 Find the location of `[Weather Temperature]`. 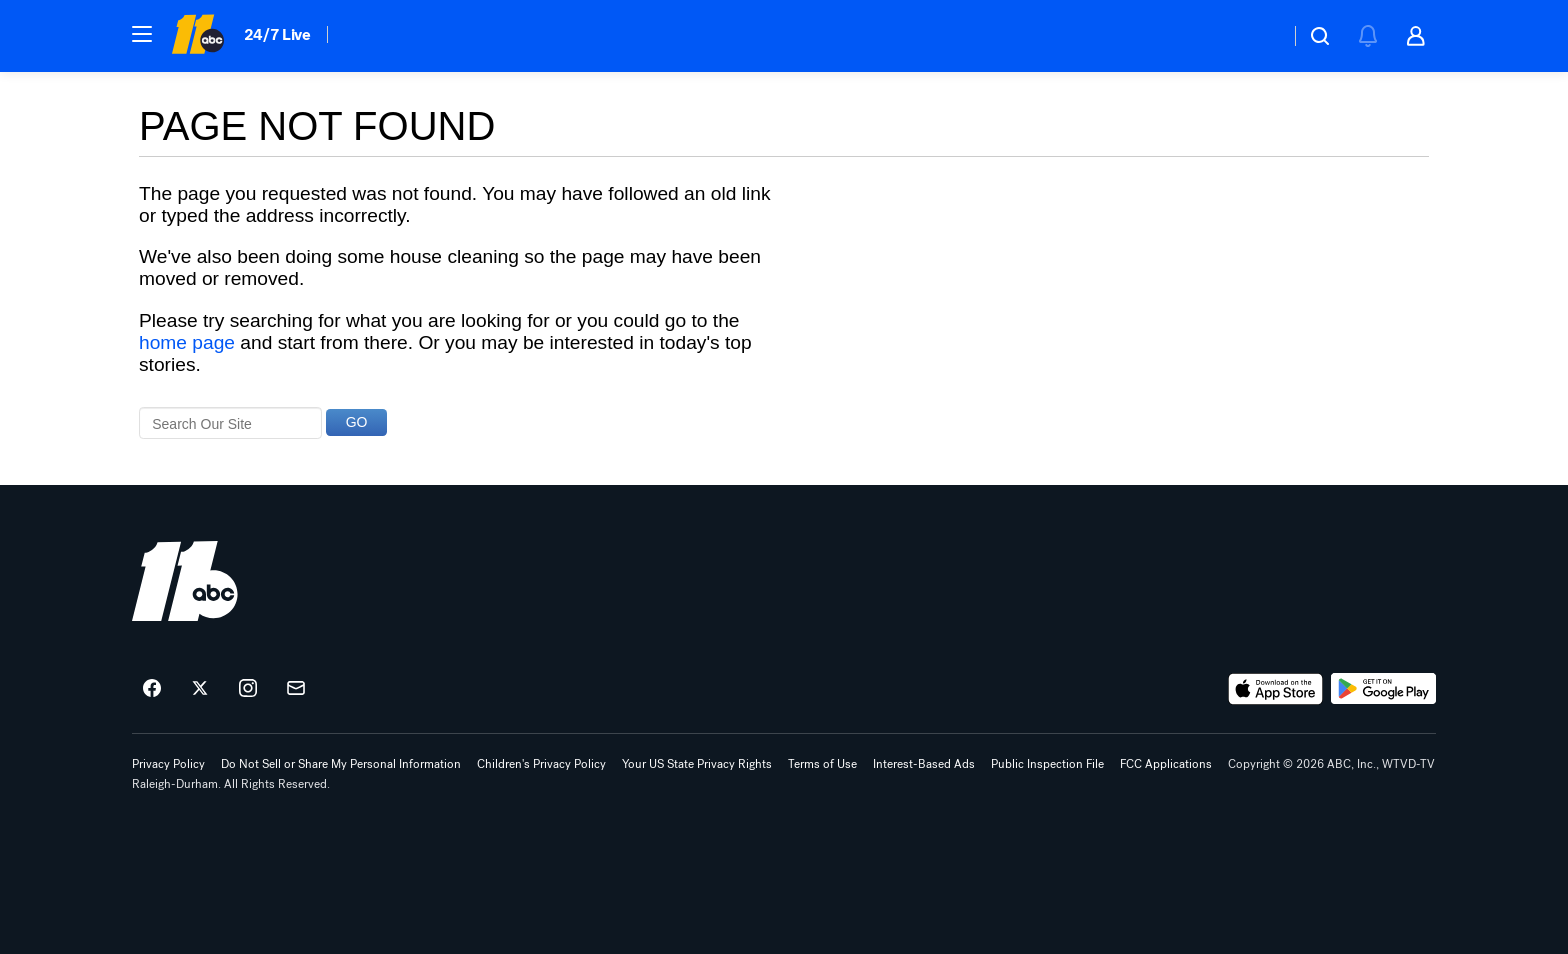

[Weather Temperature] is located at coordinates (1258, 36).